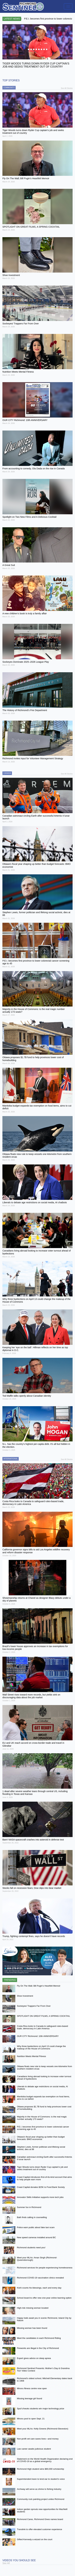  I want to click on Minoru pool to open Sept. 21, so click(31, 2418).